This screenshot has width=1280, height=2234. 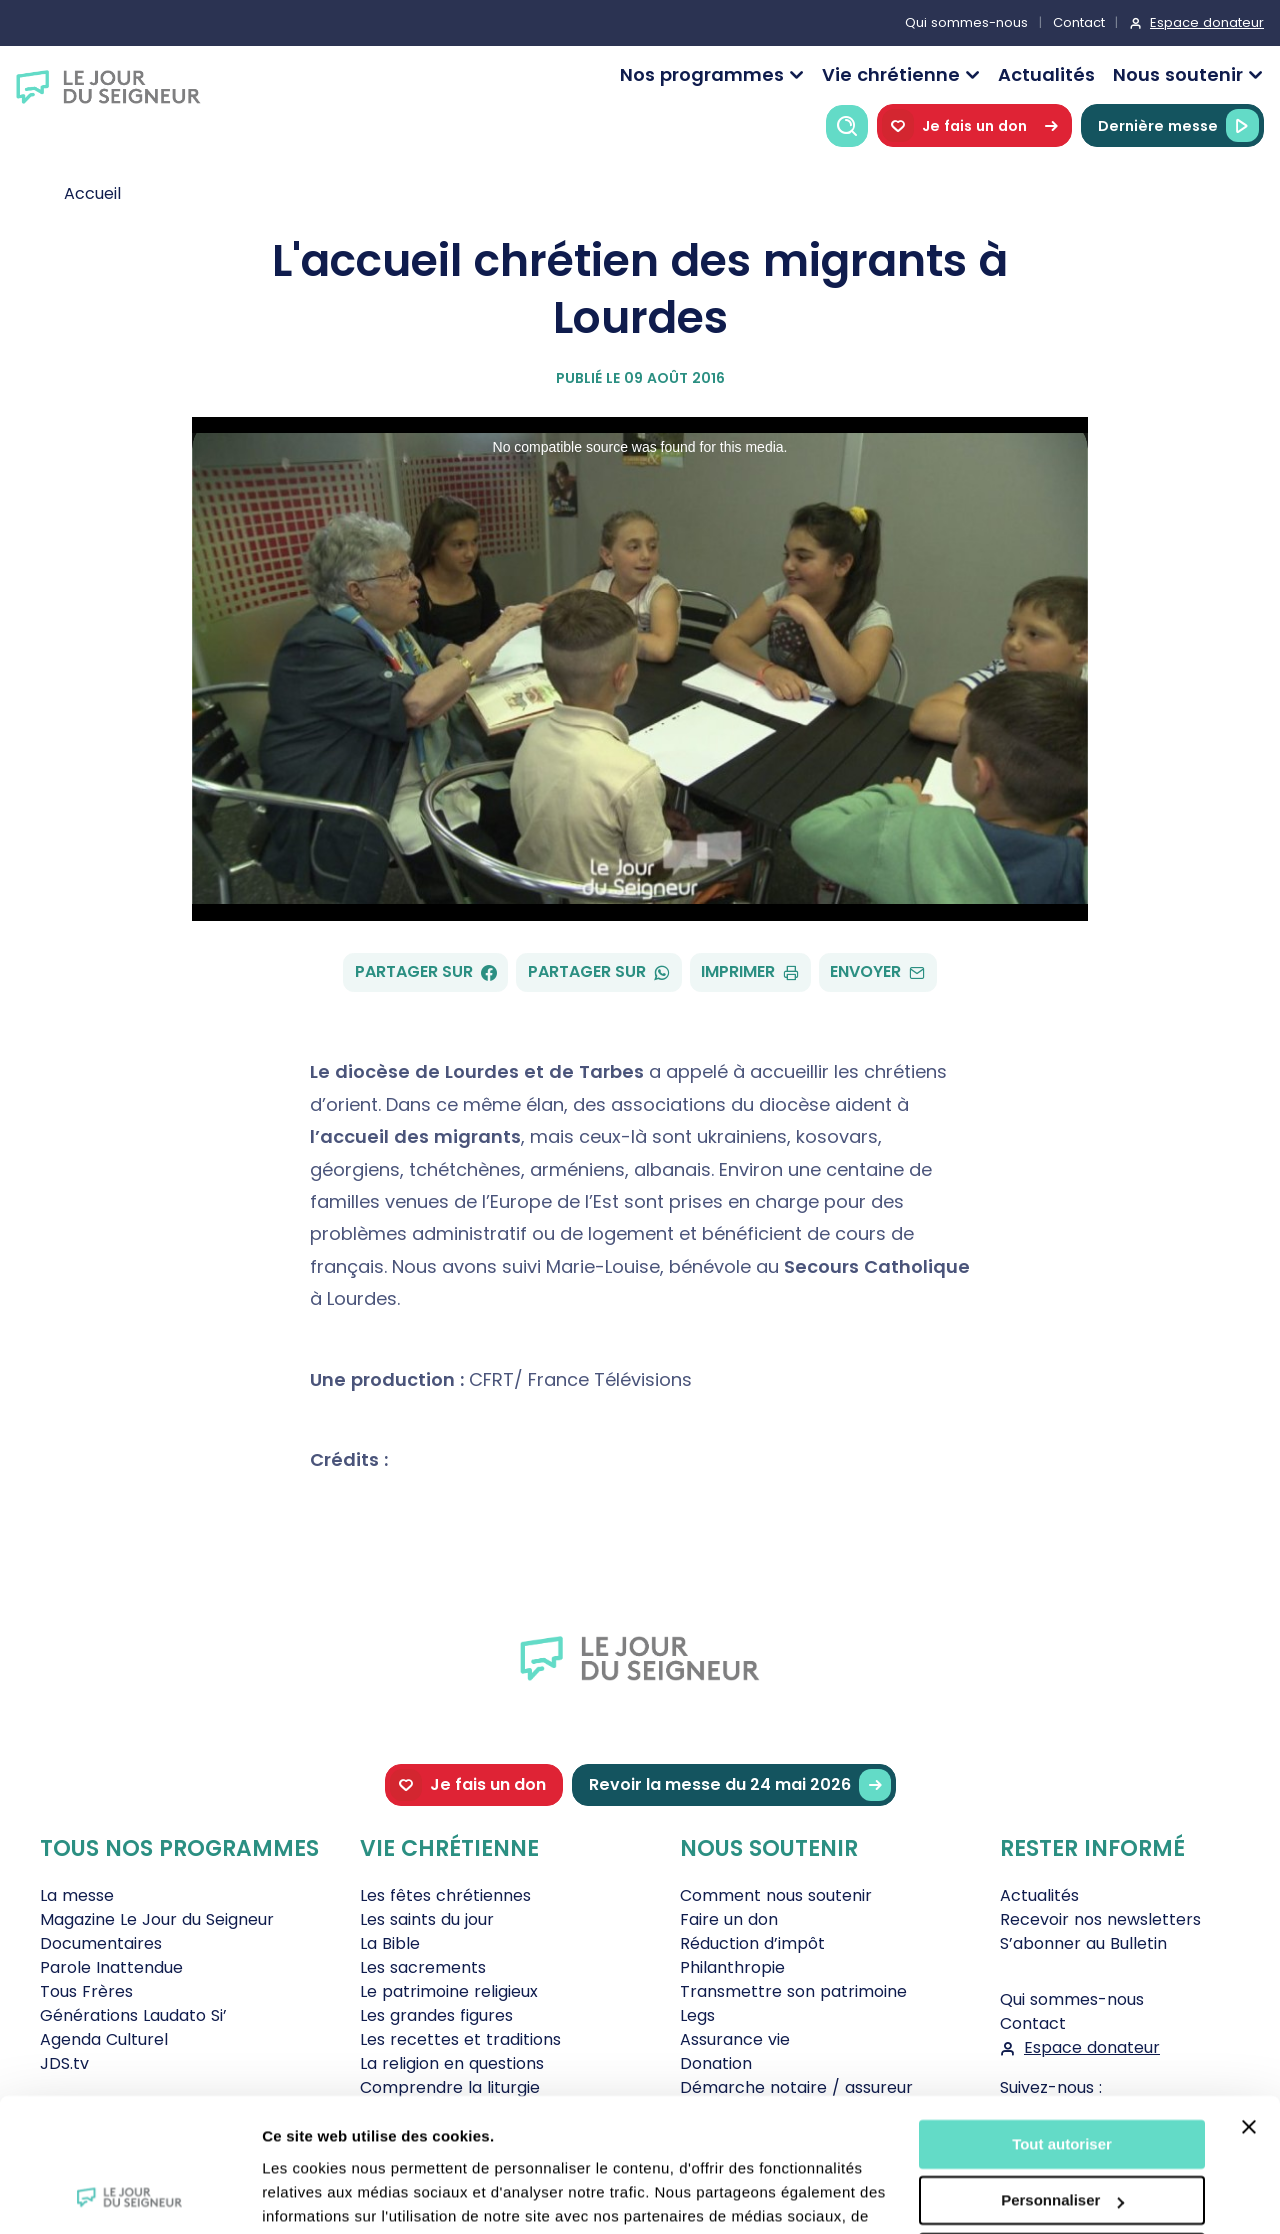 I want to click on [Cookiebot par Usercentrics - ouvre dans un nouvel onglet], so click(x=129, y=2195).